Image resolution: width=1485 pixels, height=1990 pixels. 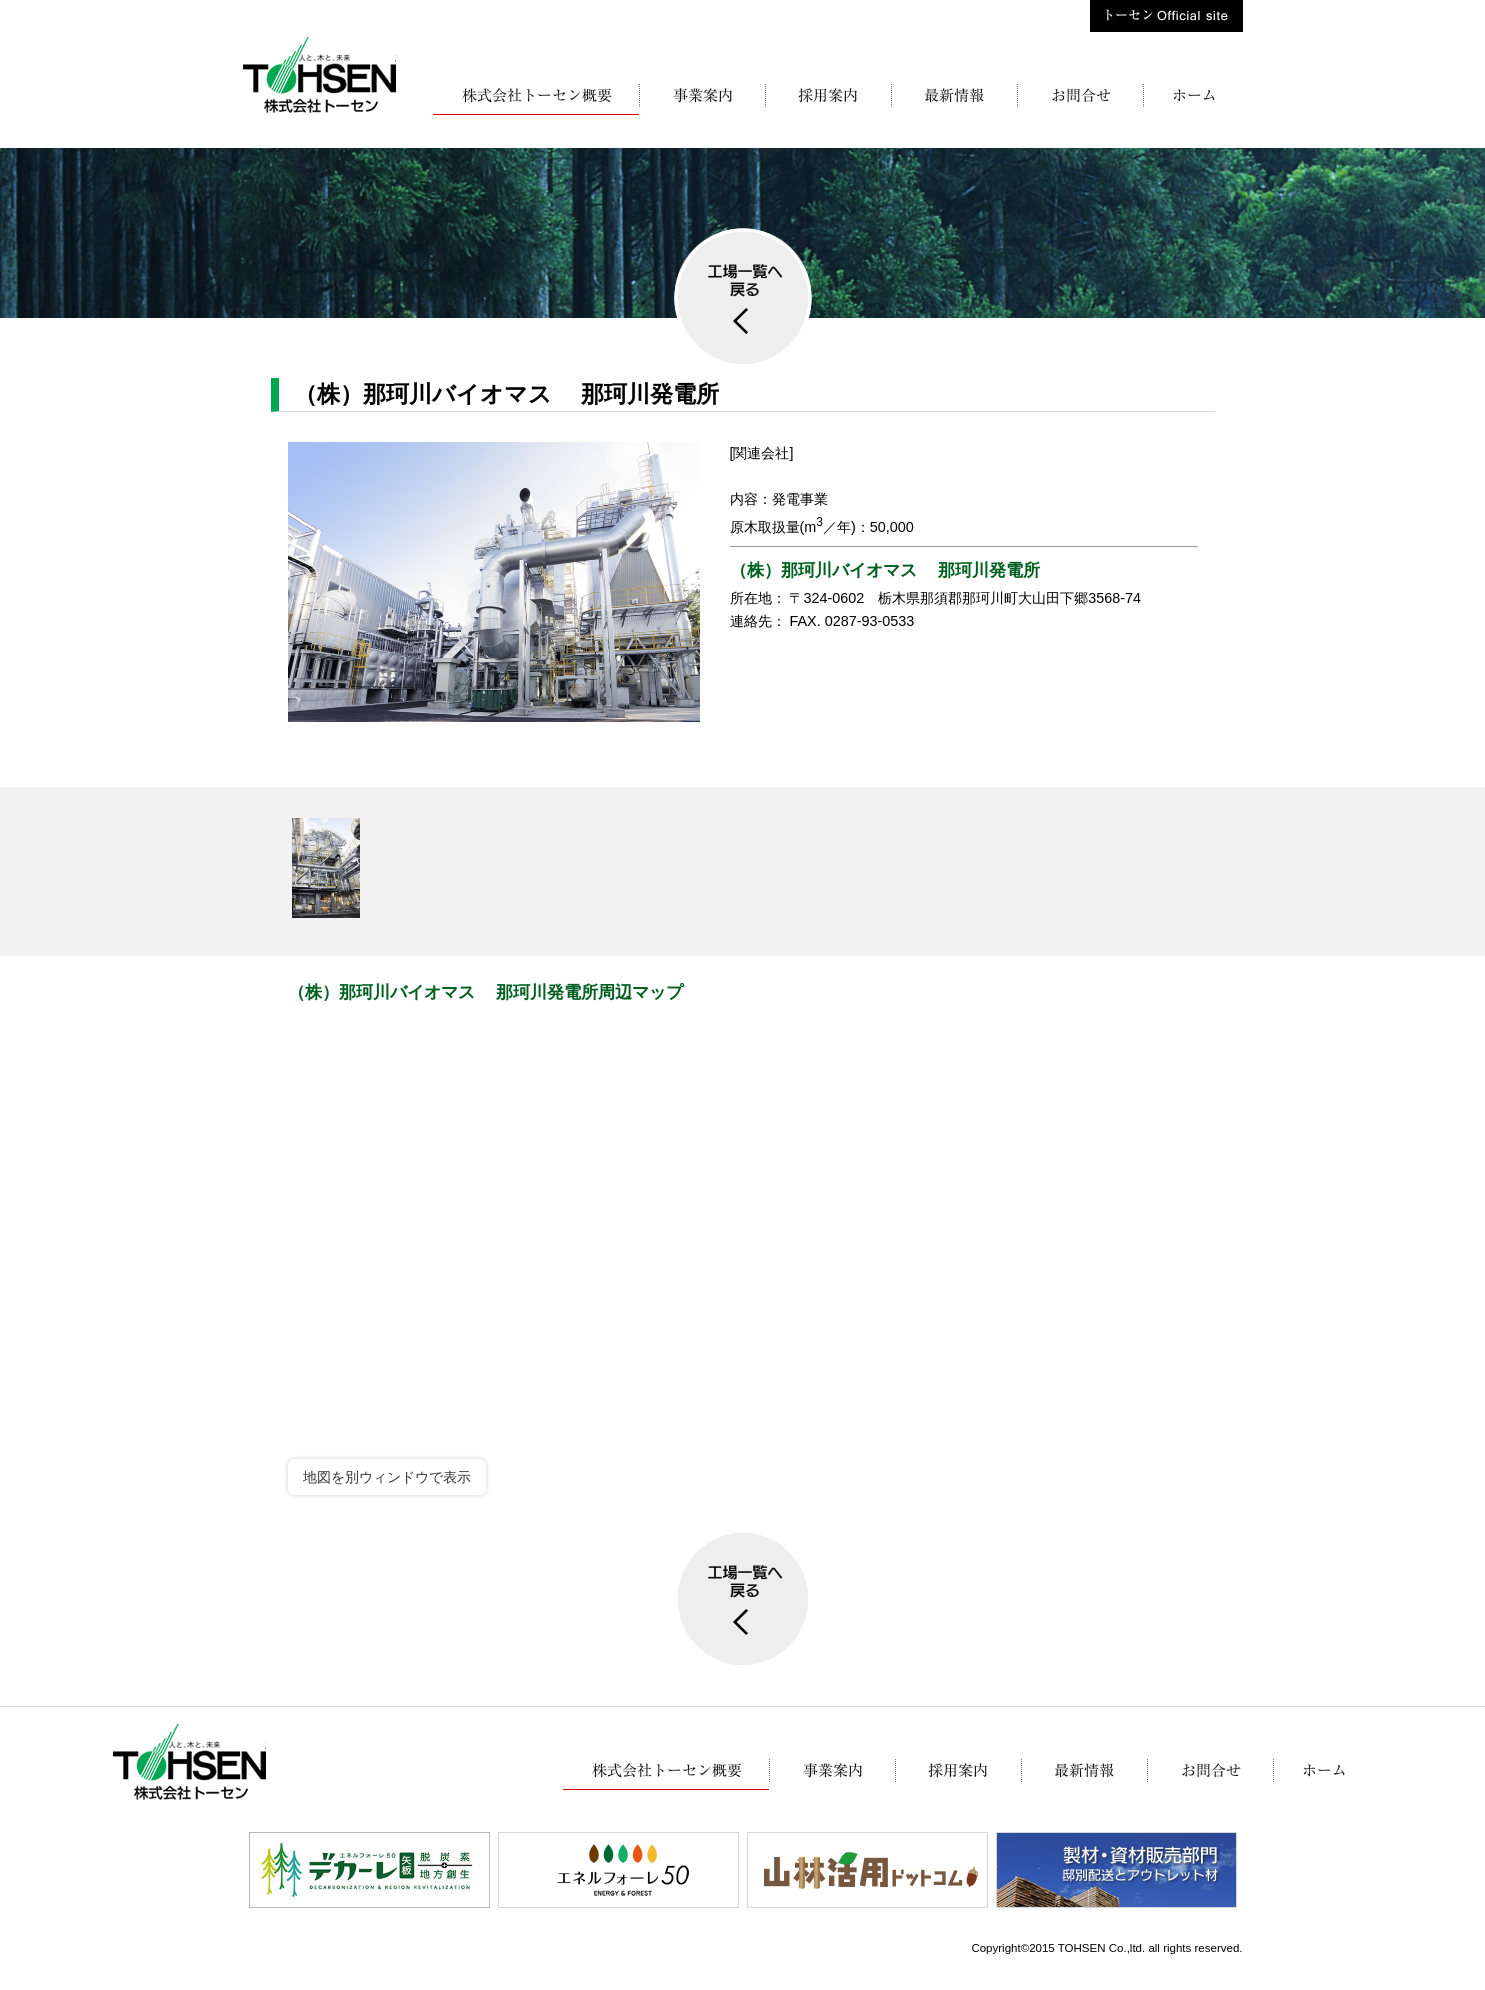 I want to click on 事業案内, so click(x=702, y=98).